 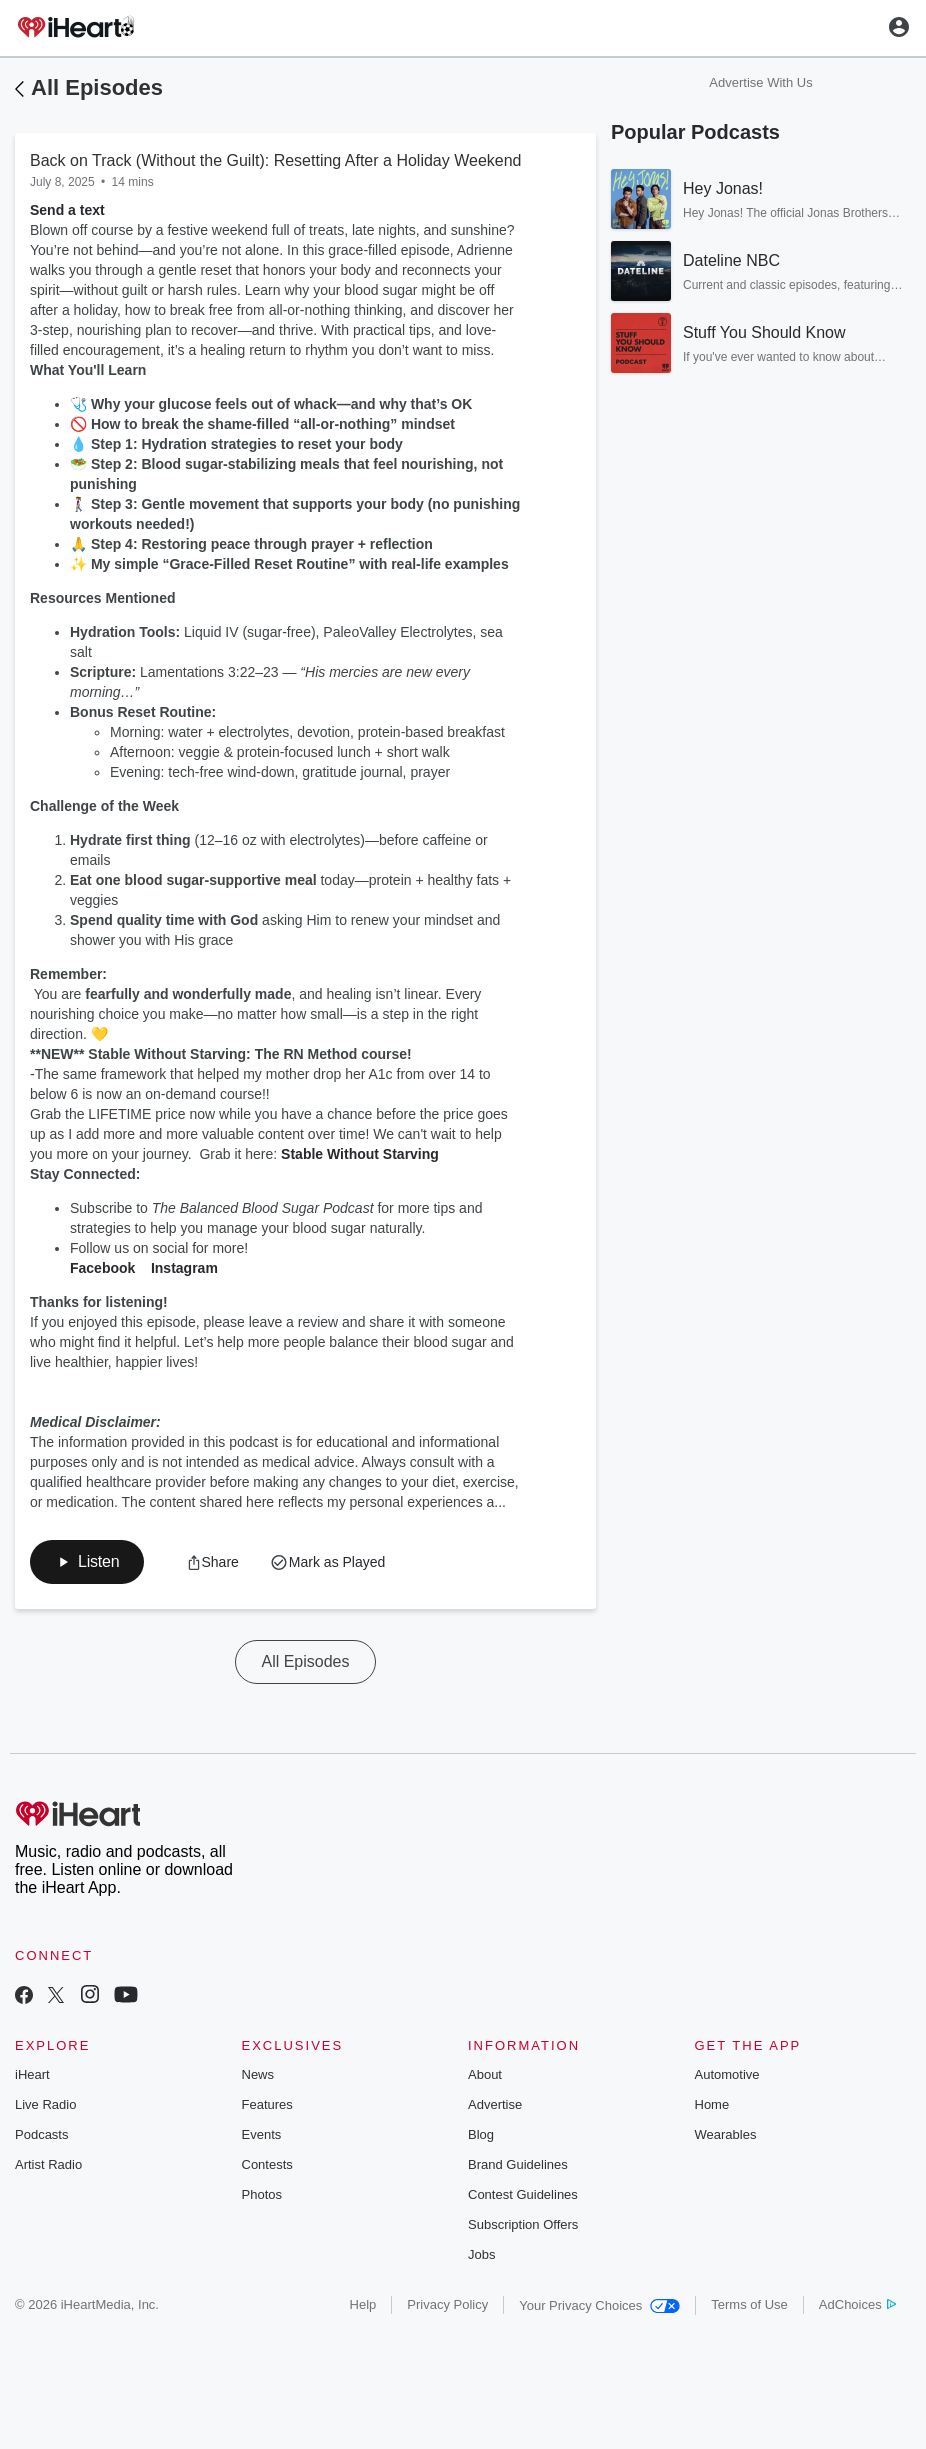 I want to click on Automotive, so click(x=727, y=2074).